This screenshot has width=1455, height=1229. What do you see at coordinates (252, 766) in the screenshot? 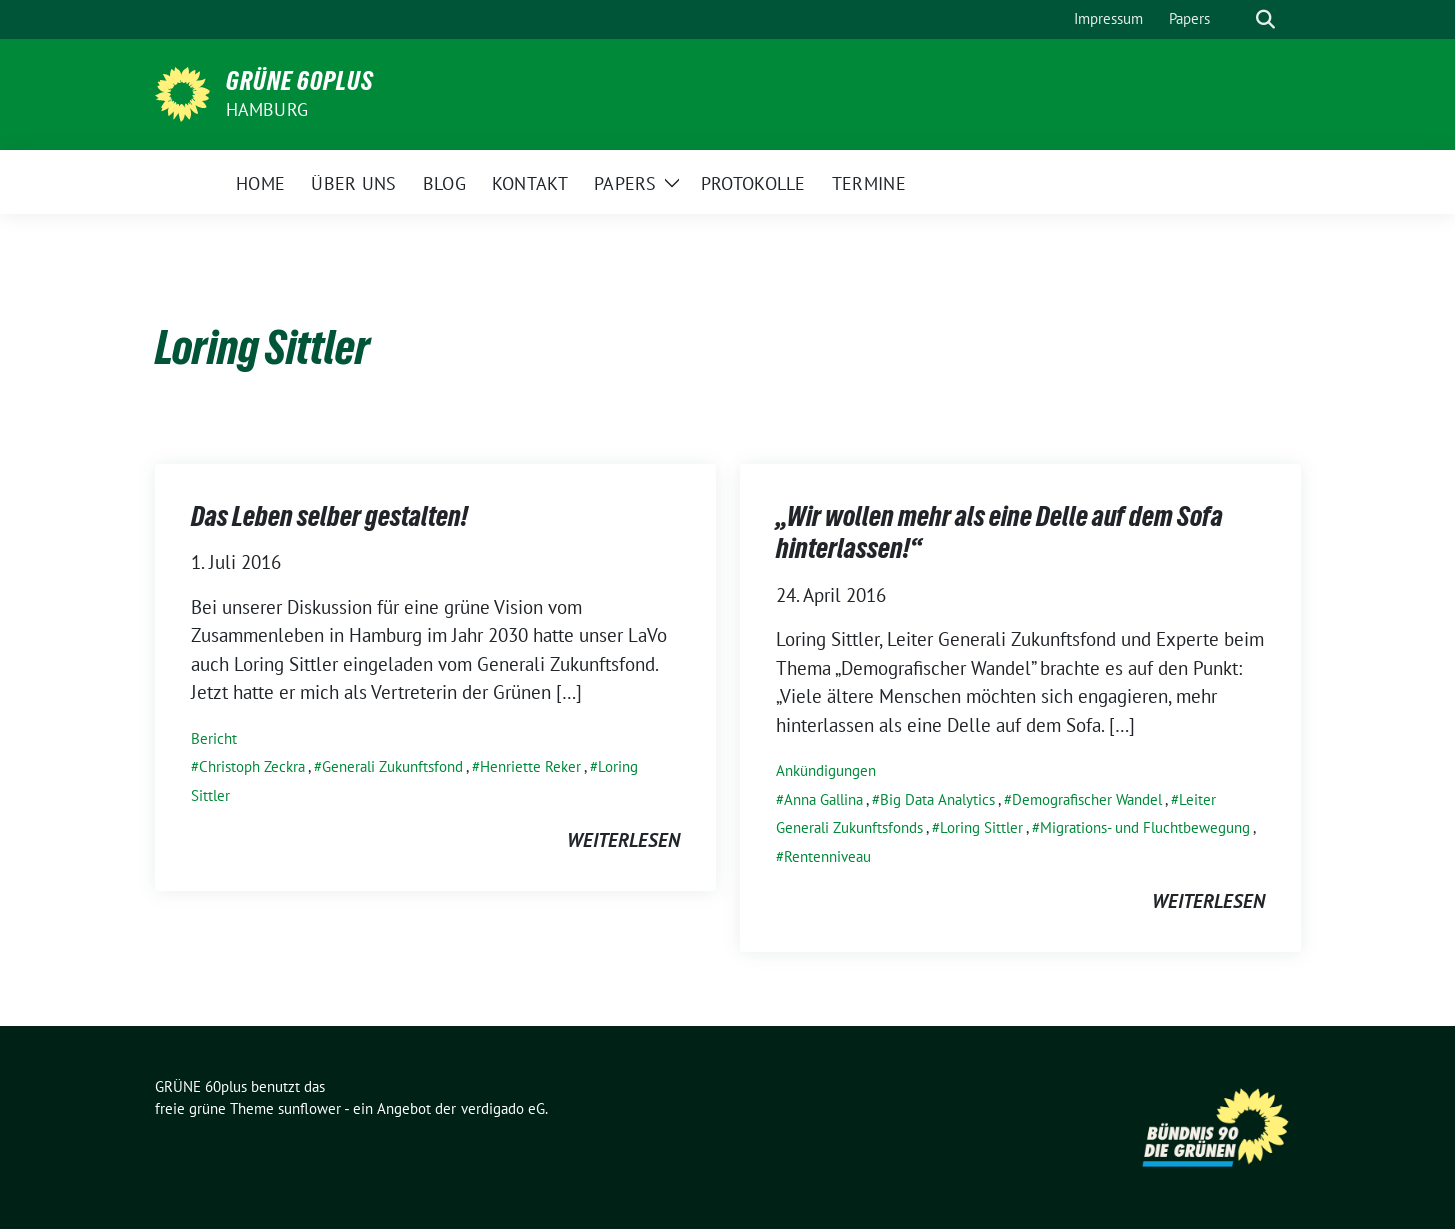
I see `Christoph Zeckra` at bounding box center [252, 766].